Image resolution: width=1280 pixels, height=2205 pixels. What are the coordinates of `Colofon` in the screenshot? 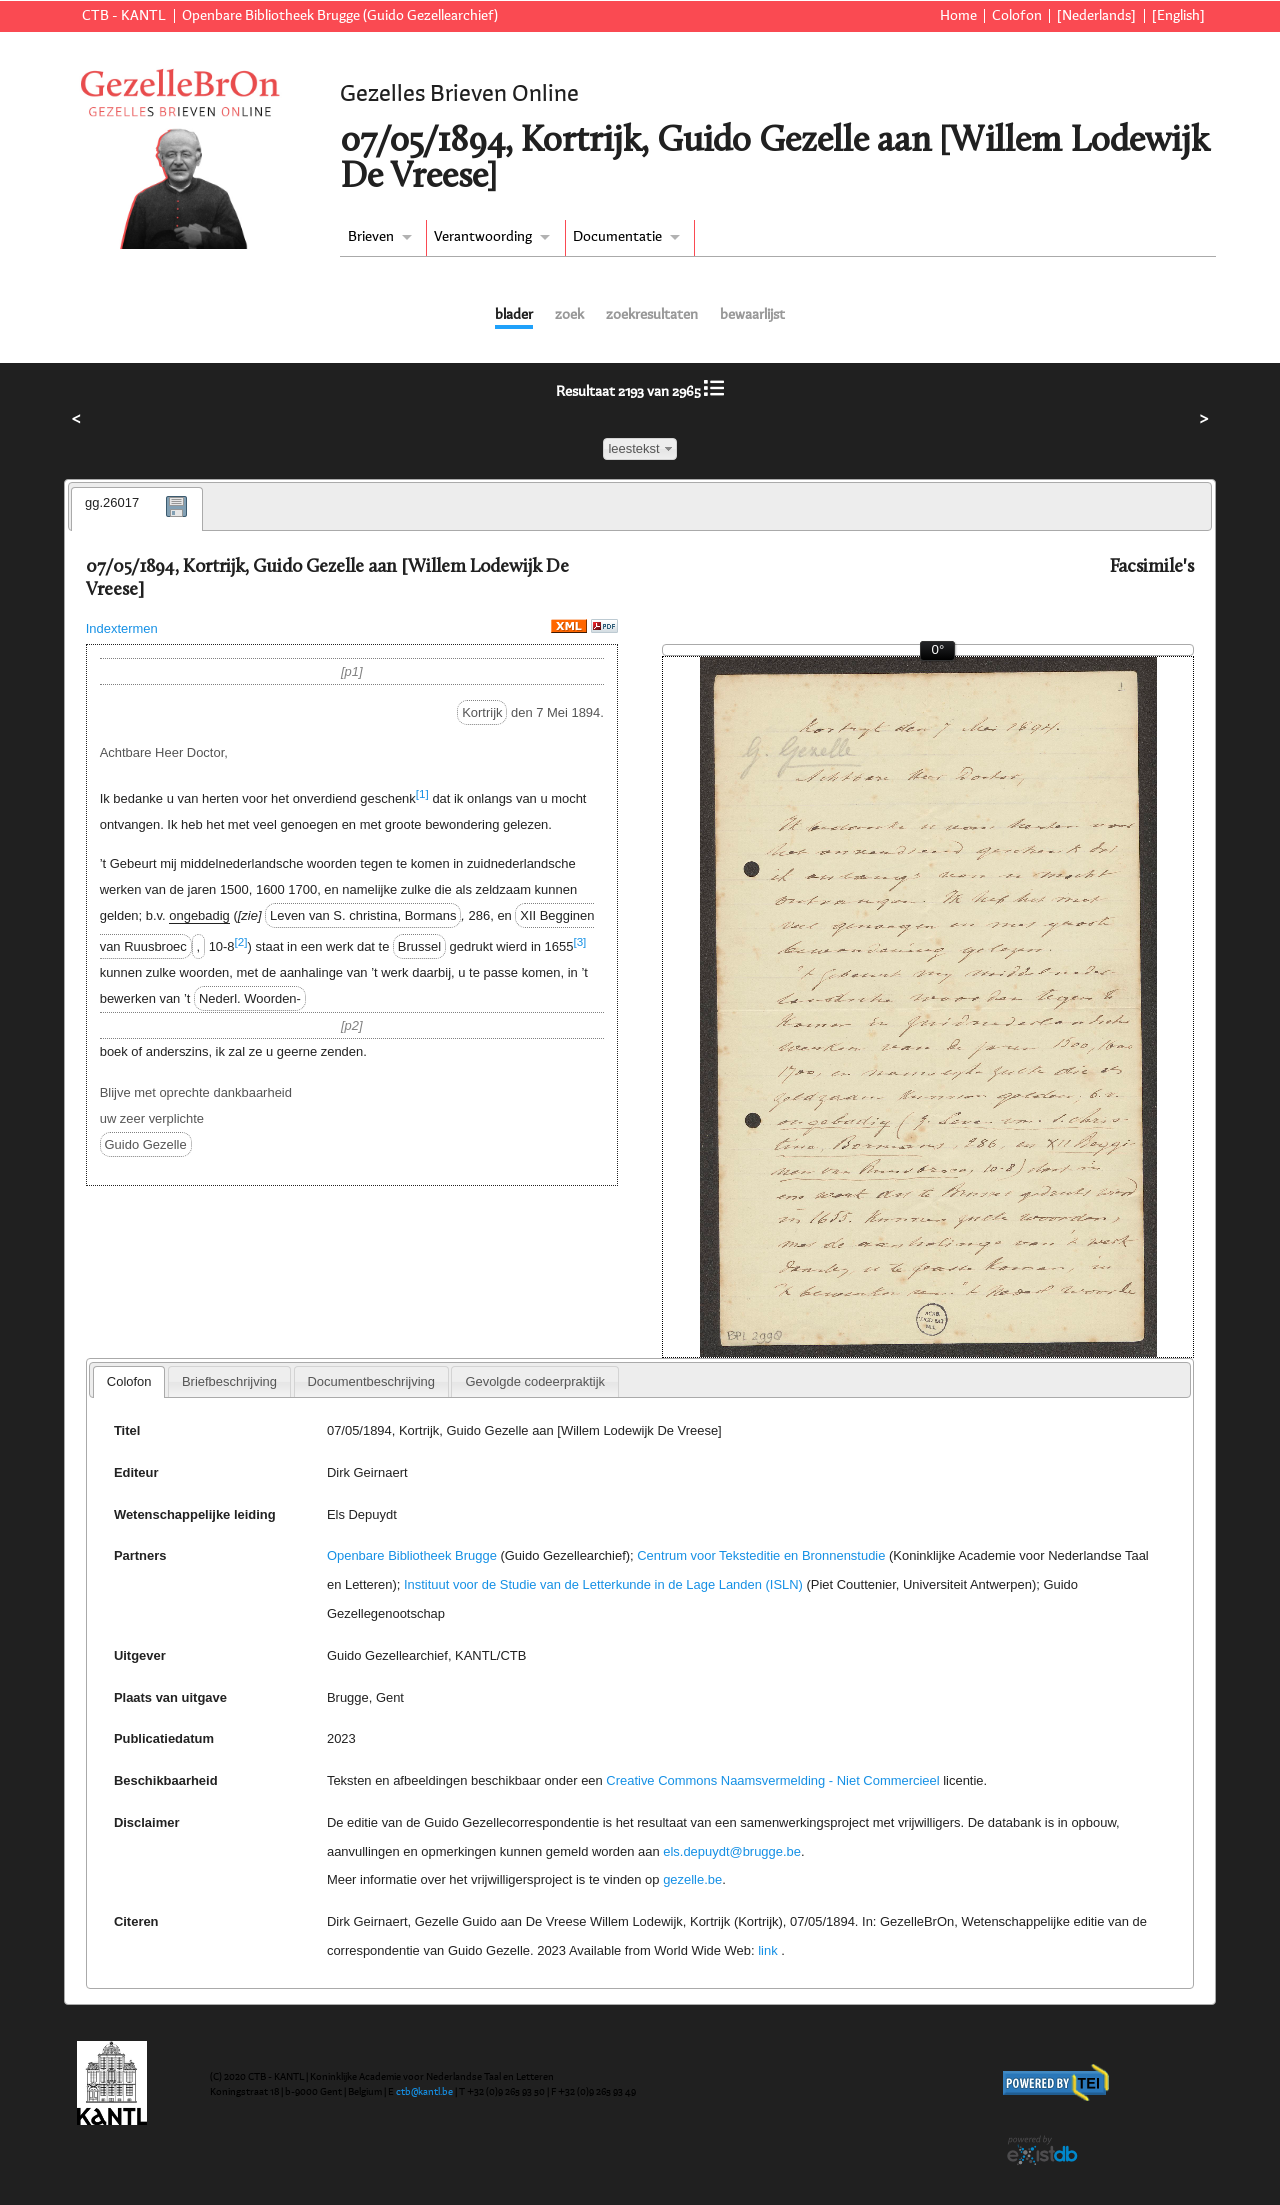 It's located at (1017, 16).